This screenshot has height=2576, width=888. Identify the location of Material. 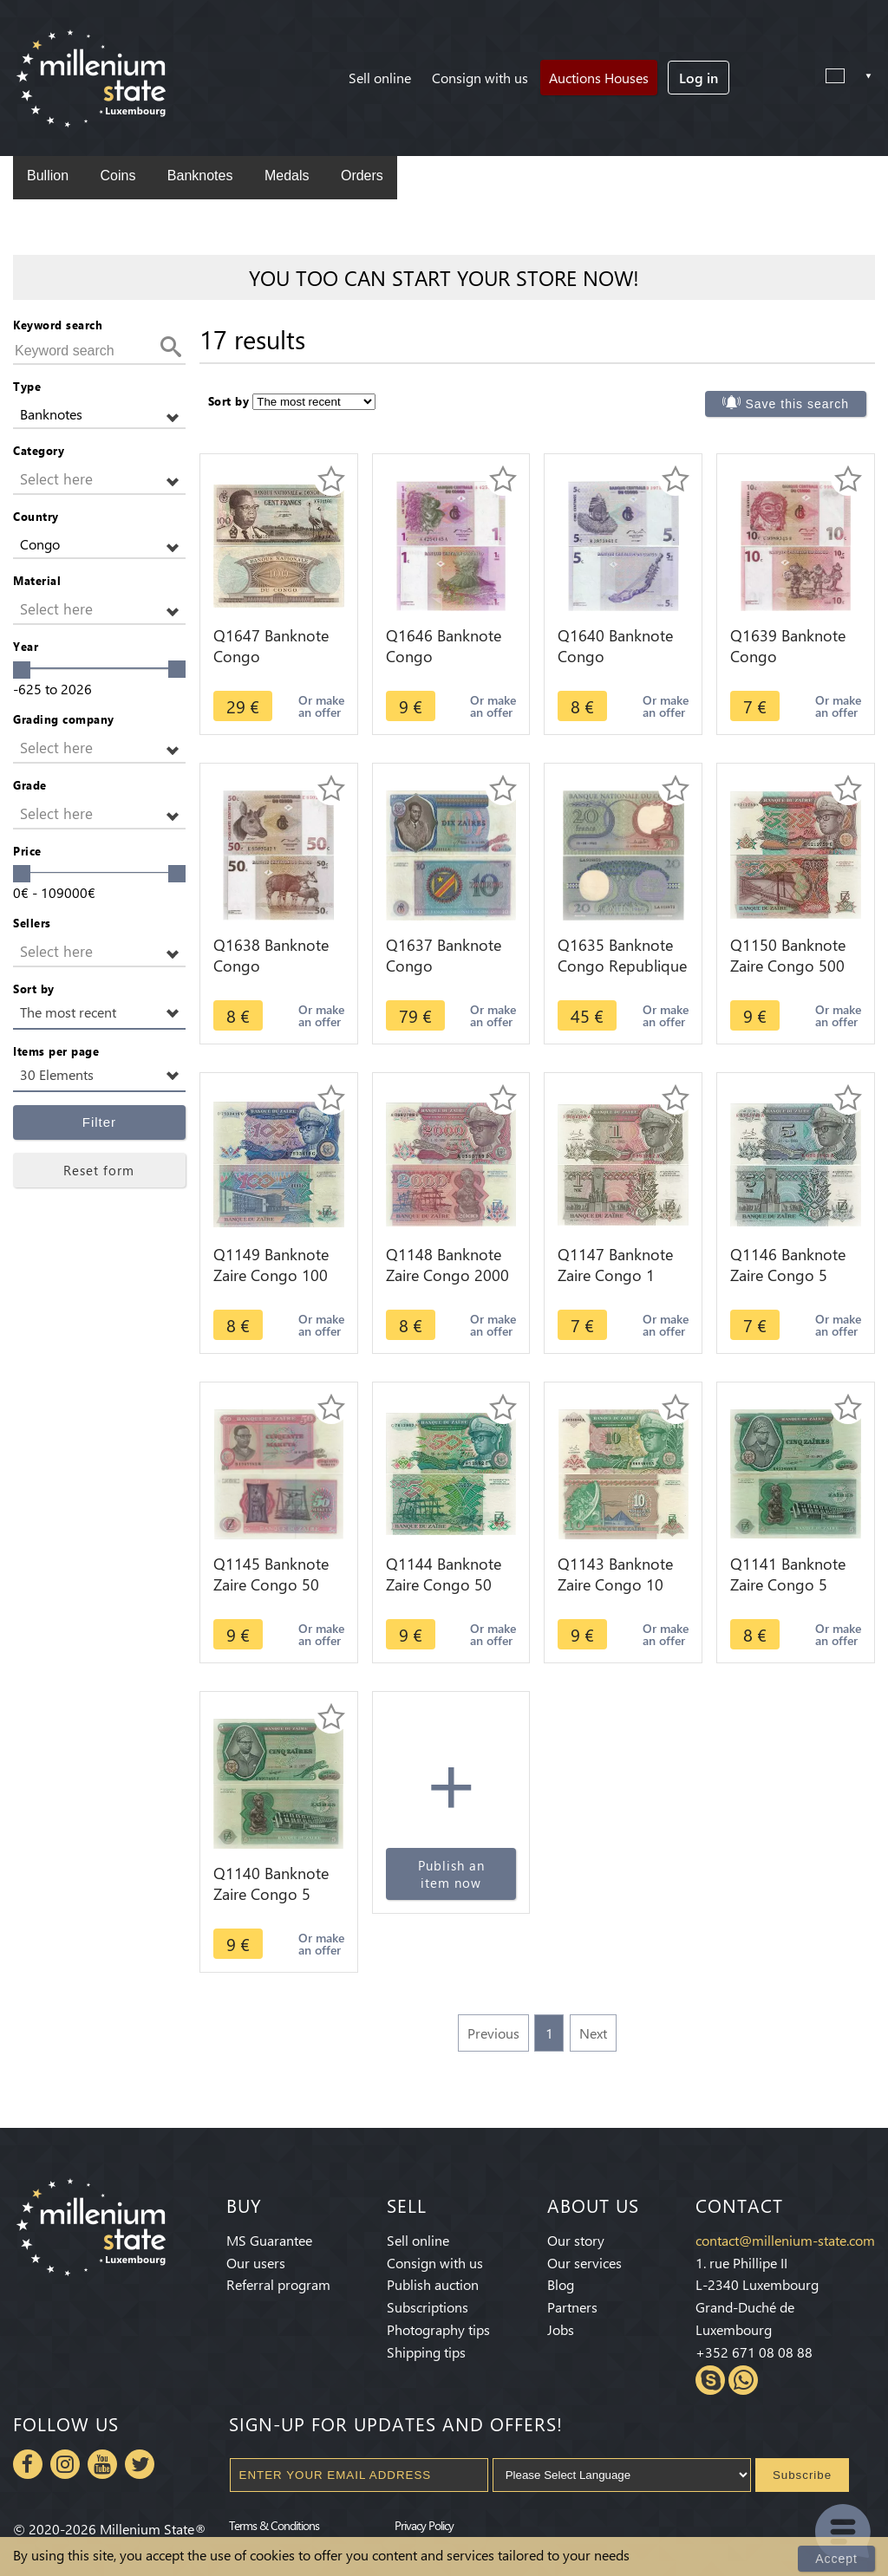
(37, 580).